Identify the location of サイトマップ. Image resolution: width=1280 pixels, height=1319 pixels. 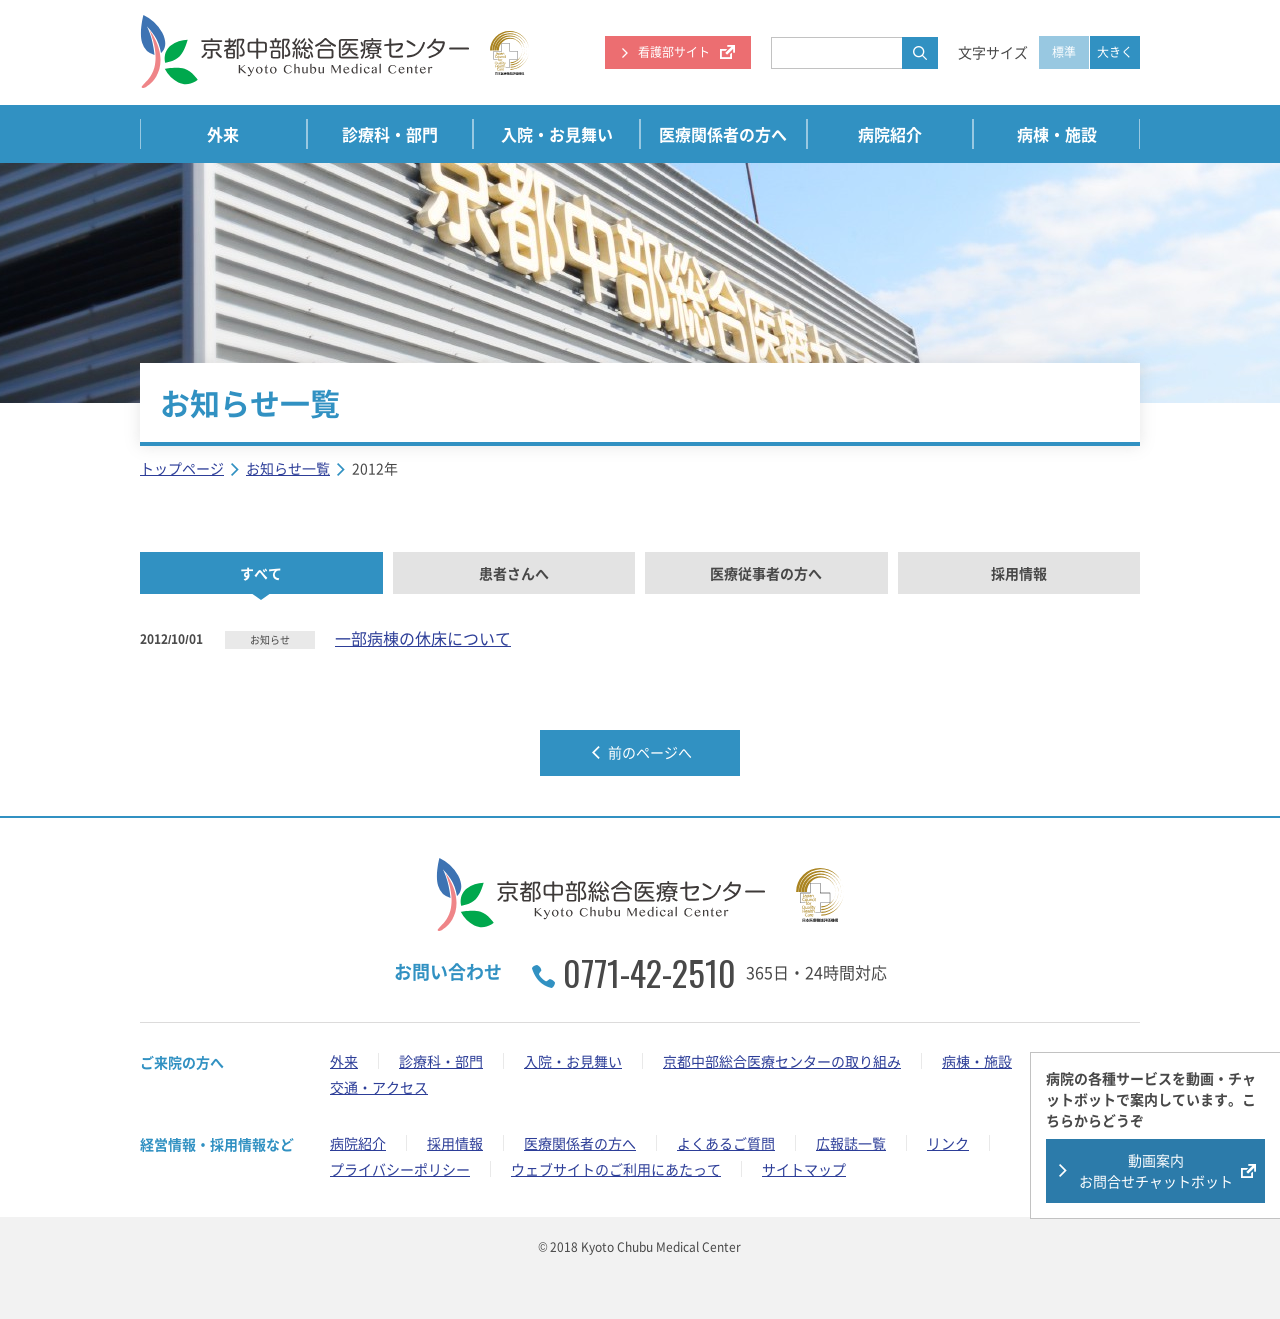
(804, 1169).